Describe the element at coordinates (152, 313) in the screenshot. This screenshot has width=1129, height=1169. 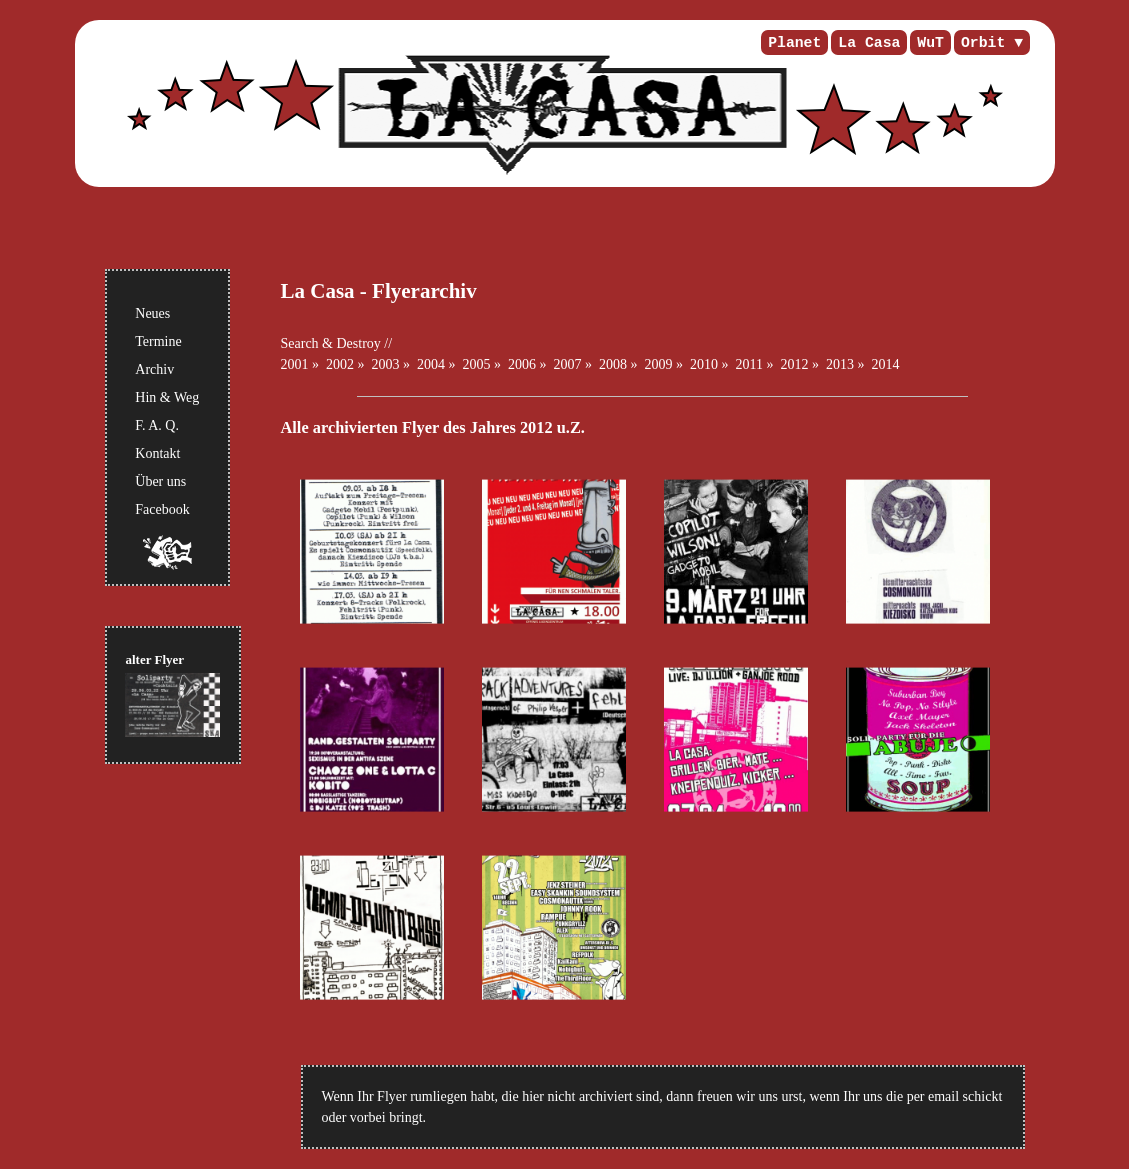
I see `Neues` at that location.